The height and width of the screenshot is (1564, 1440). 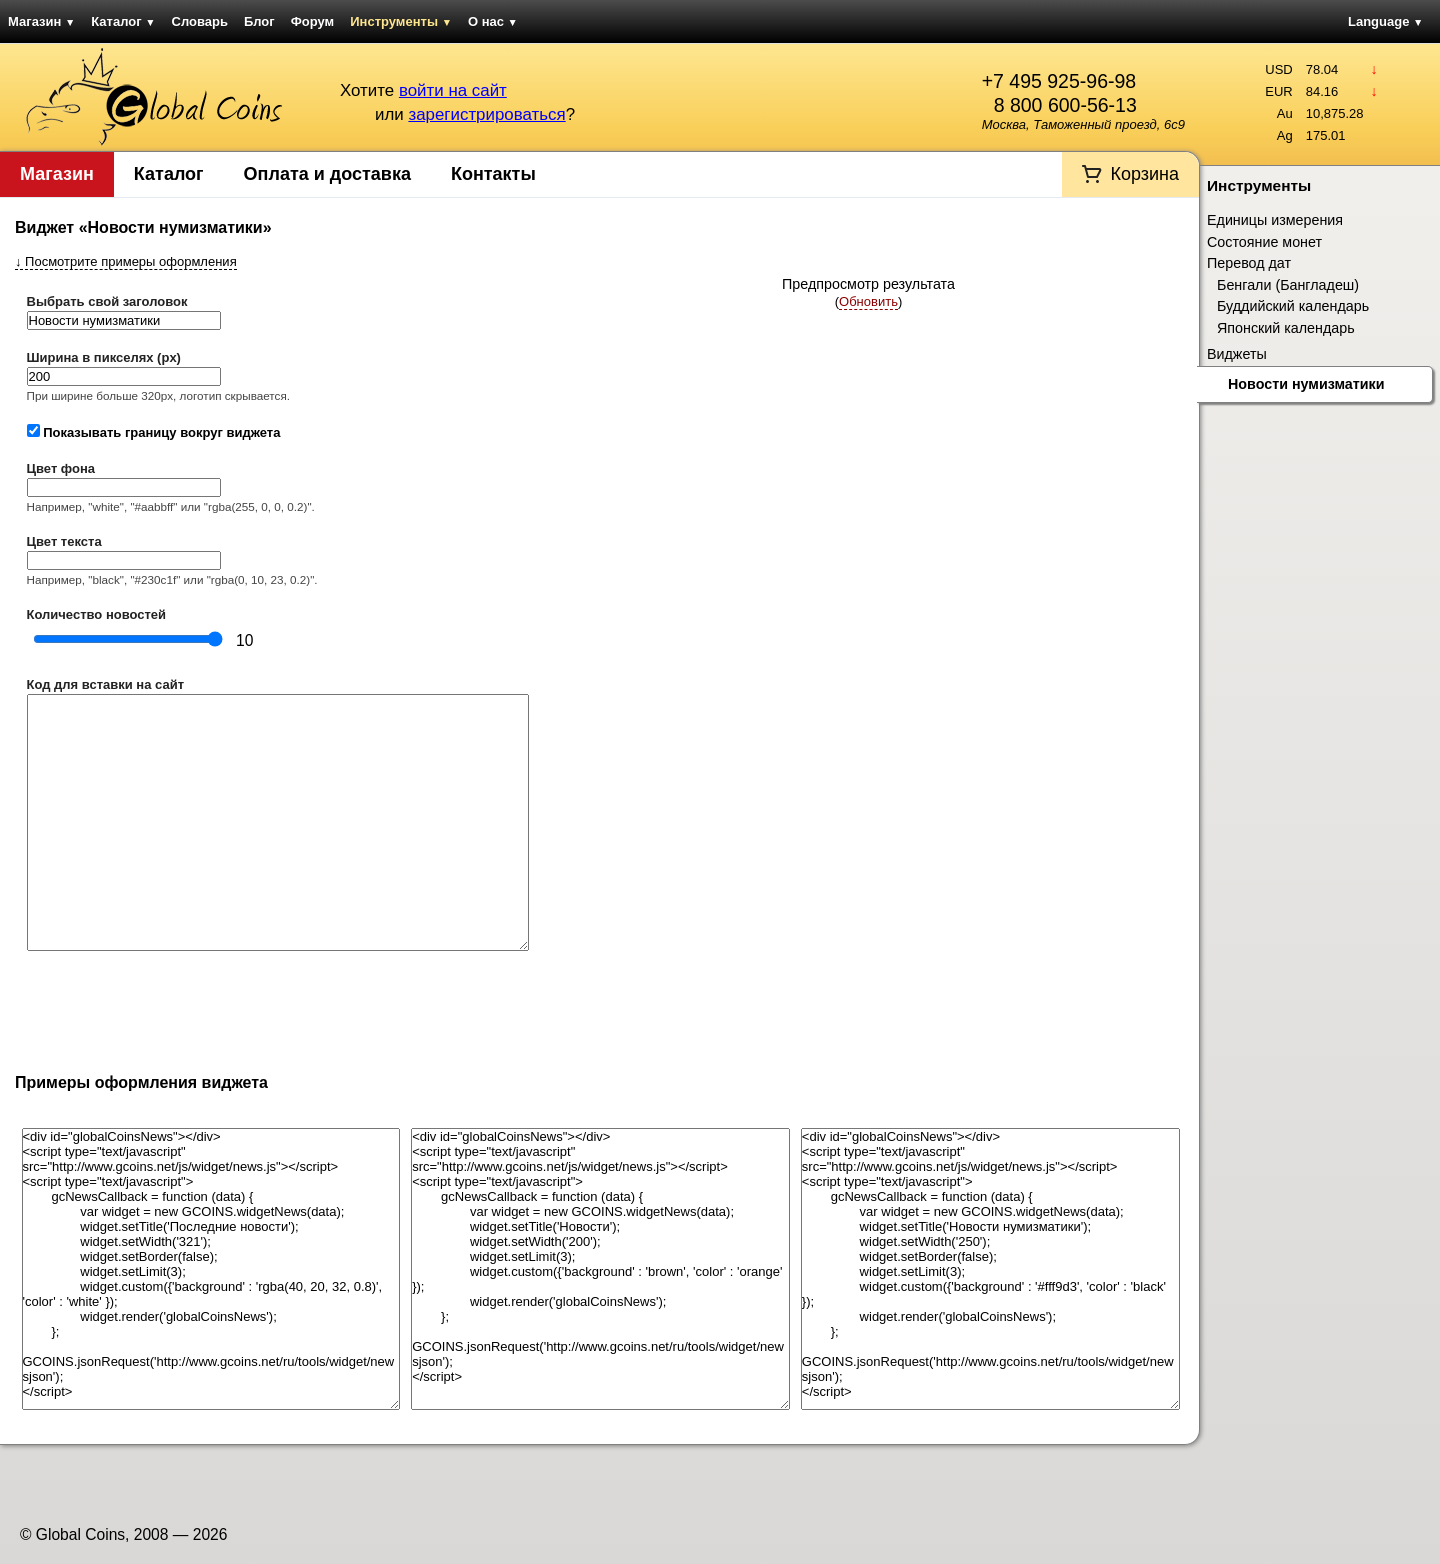 I want to click on Новости нумизматики, so click(x=1306, y=384).